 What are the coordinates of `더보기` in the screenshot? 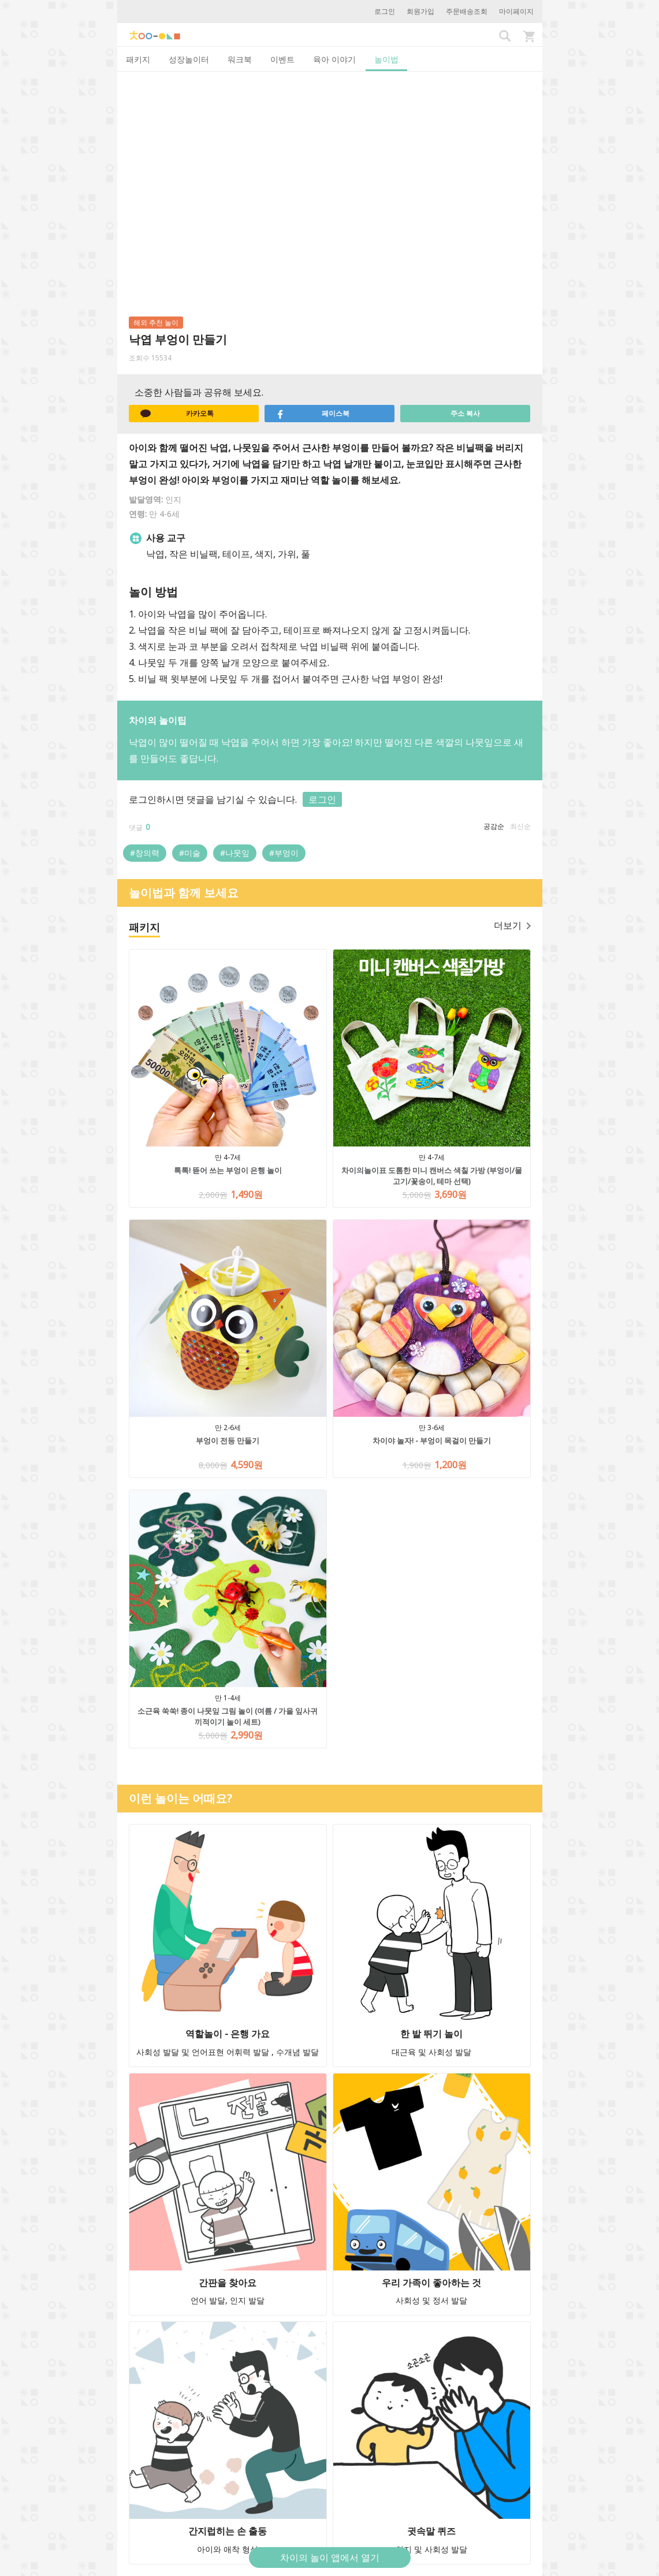 It's located at (512, 925).